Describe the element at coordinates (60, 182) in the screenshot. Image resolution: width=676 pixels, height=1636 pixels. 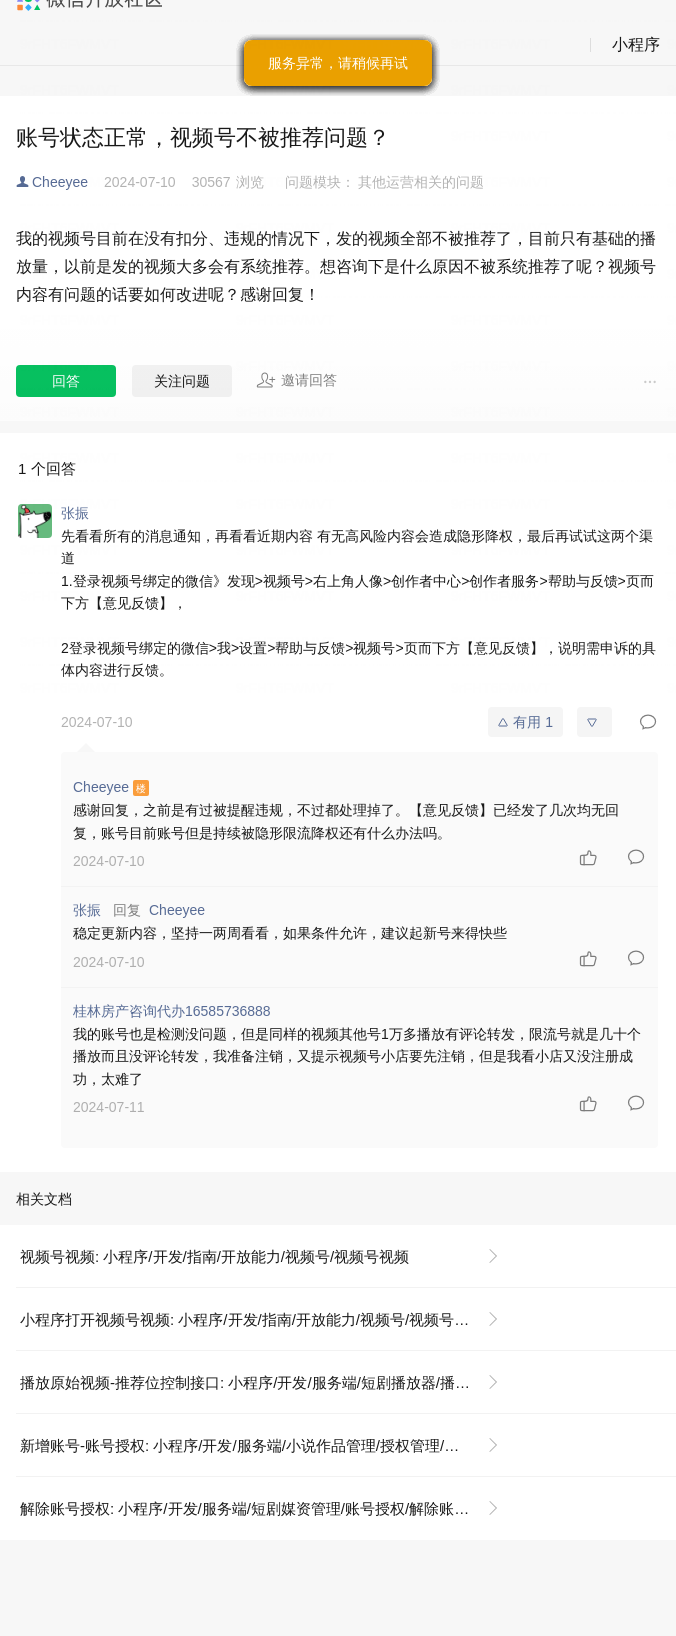
I see `Cheeyee` at that location.